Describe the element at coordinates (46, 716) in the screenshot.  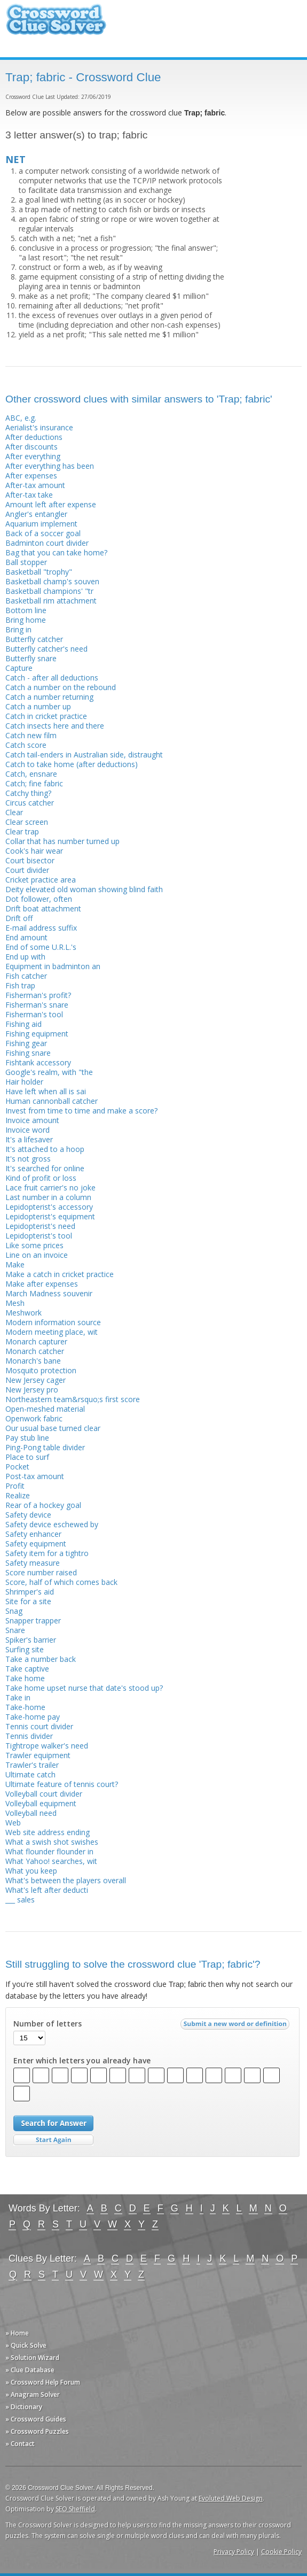
I see `Catch in cricket practice` at that location.